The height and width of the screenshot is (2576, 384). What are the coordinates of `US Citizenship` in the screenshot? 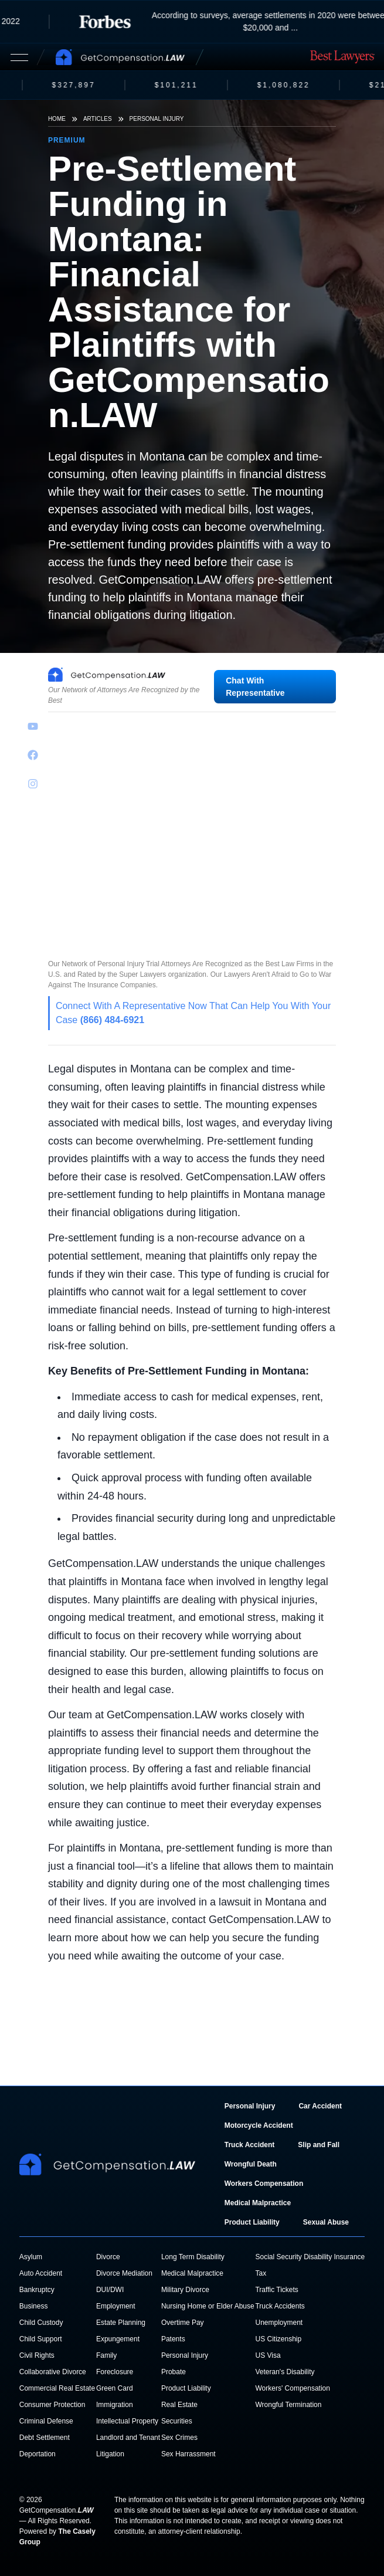 It's located at (278, 2339).